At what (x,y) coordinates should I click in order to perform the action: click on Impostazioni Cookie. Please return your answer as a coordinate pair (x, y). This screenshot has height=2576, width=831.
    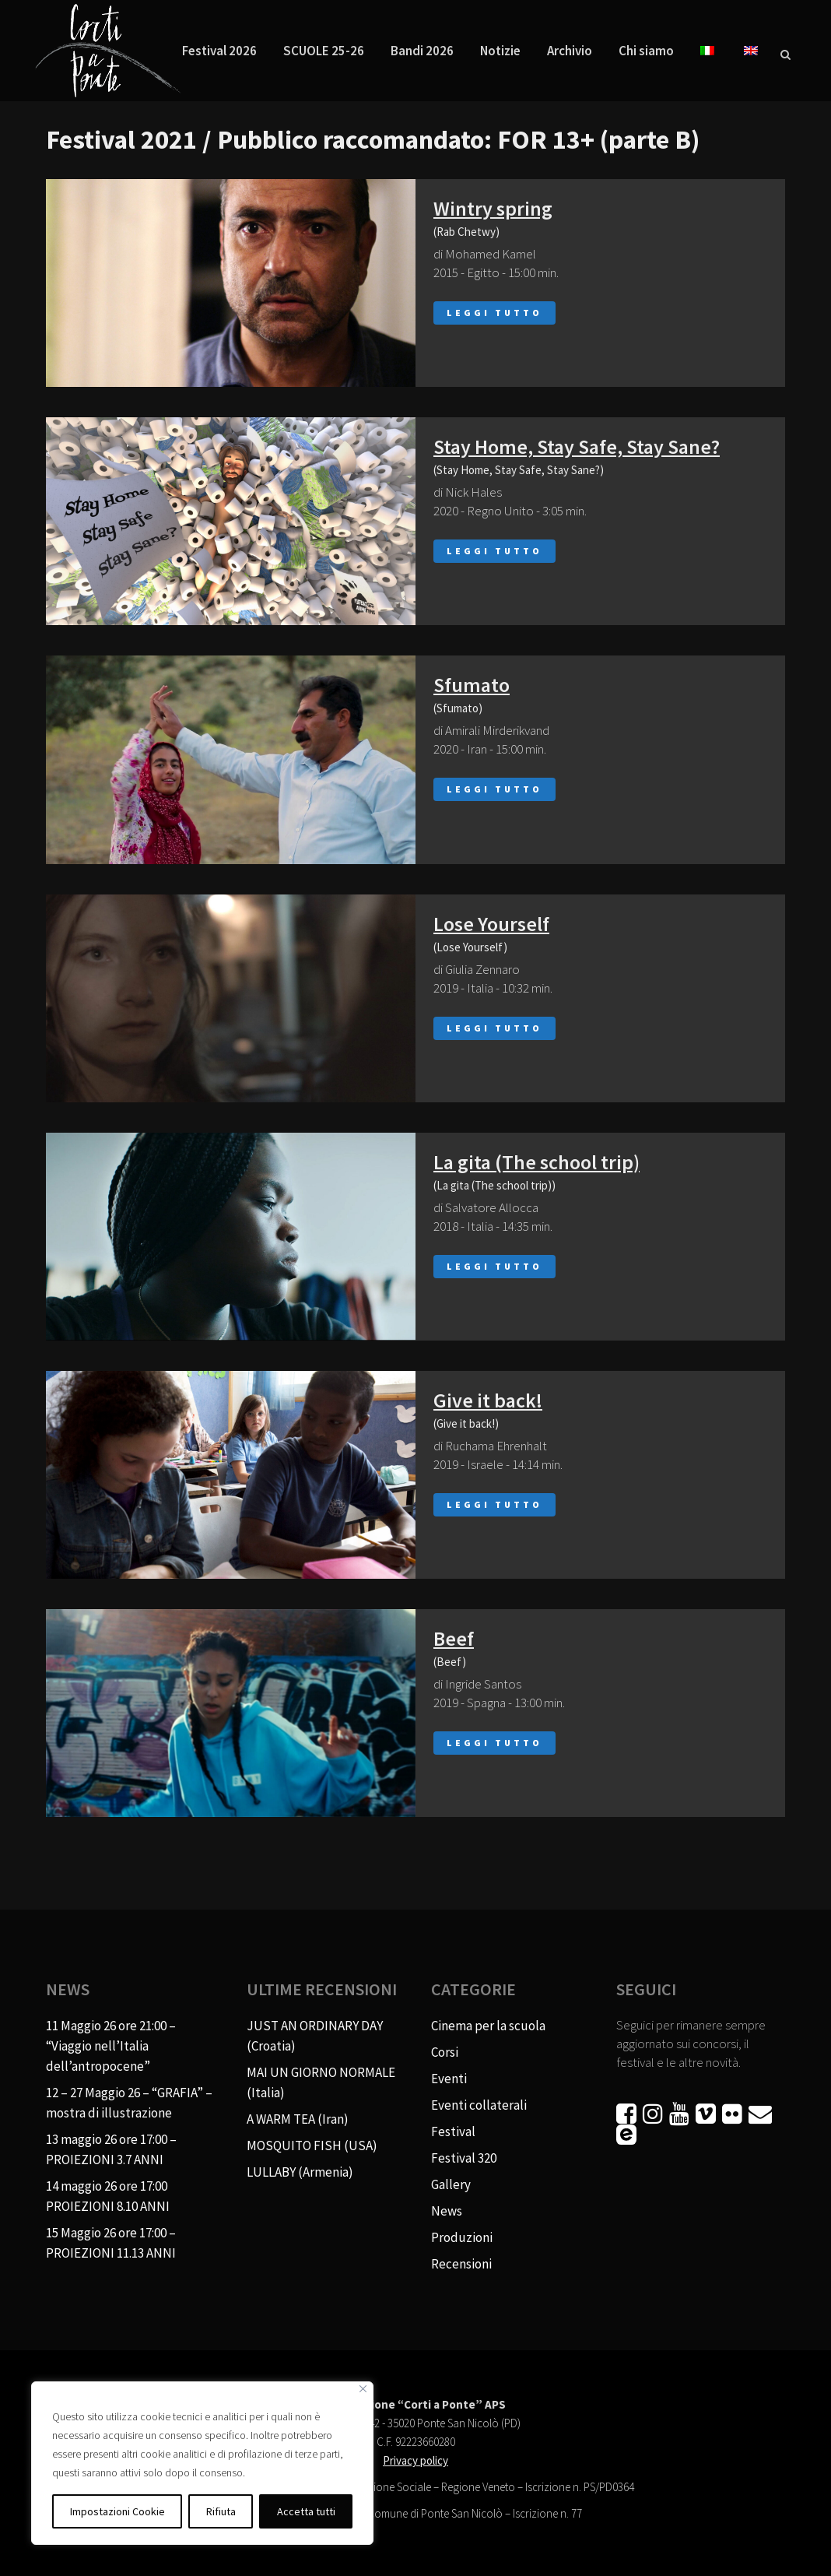
    Looking at the image, I should click on (117, 2511).